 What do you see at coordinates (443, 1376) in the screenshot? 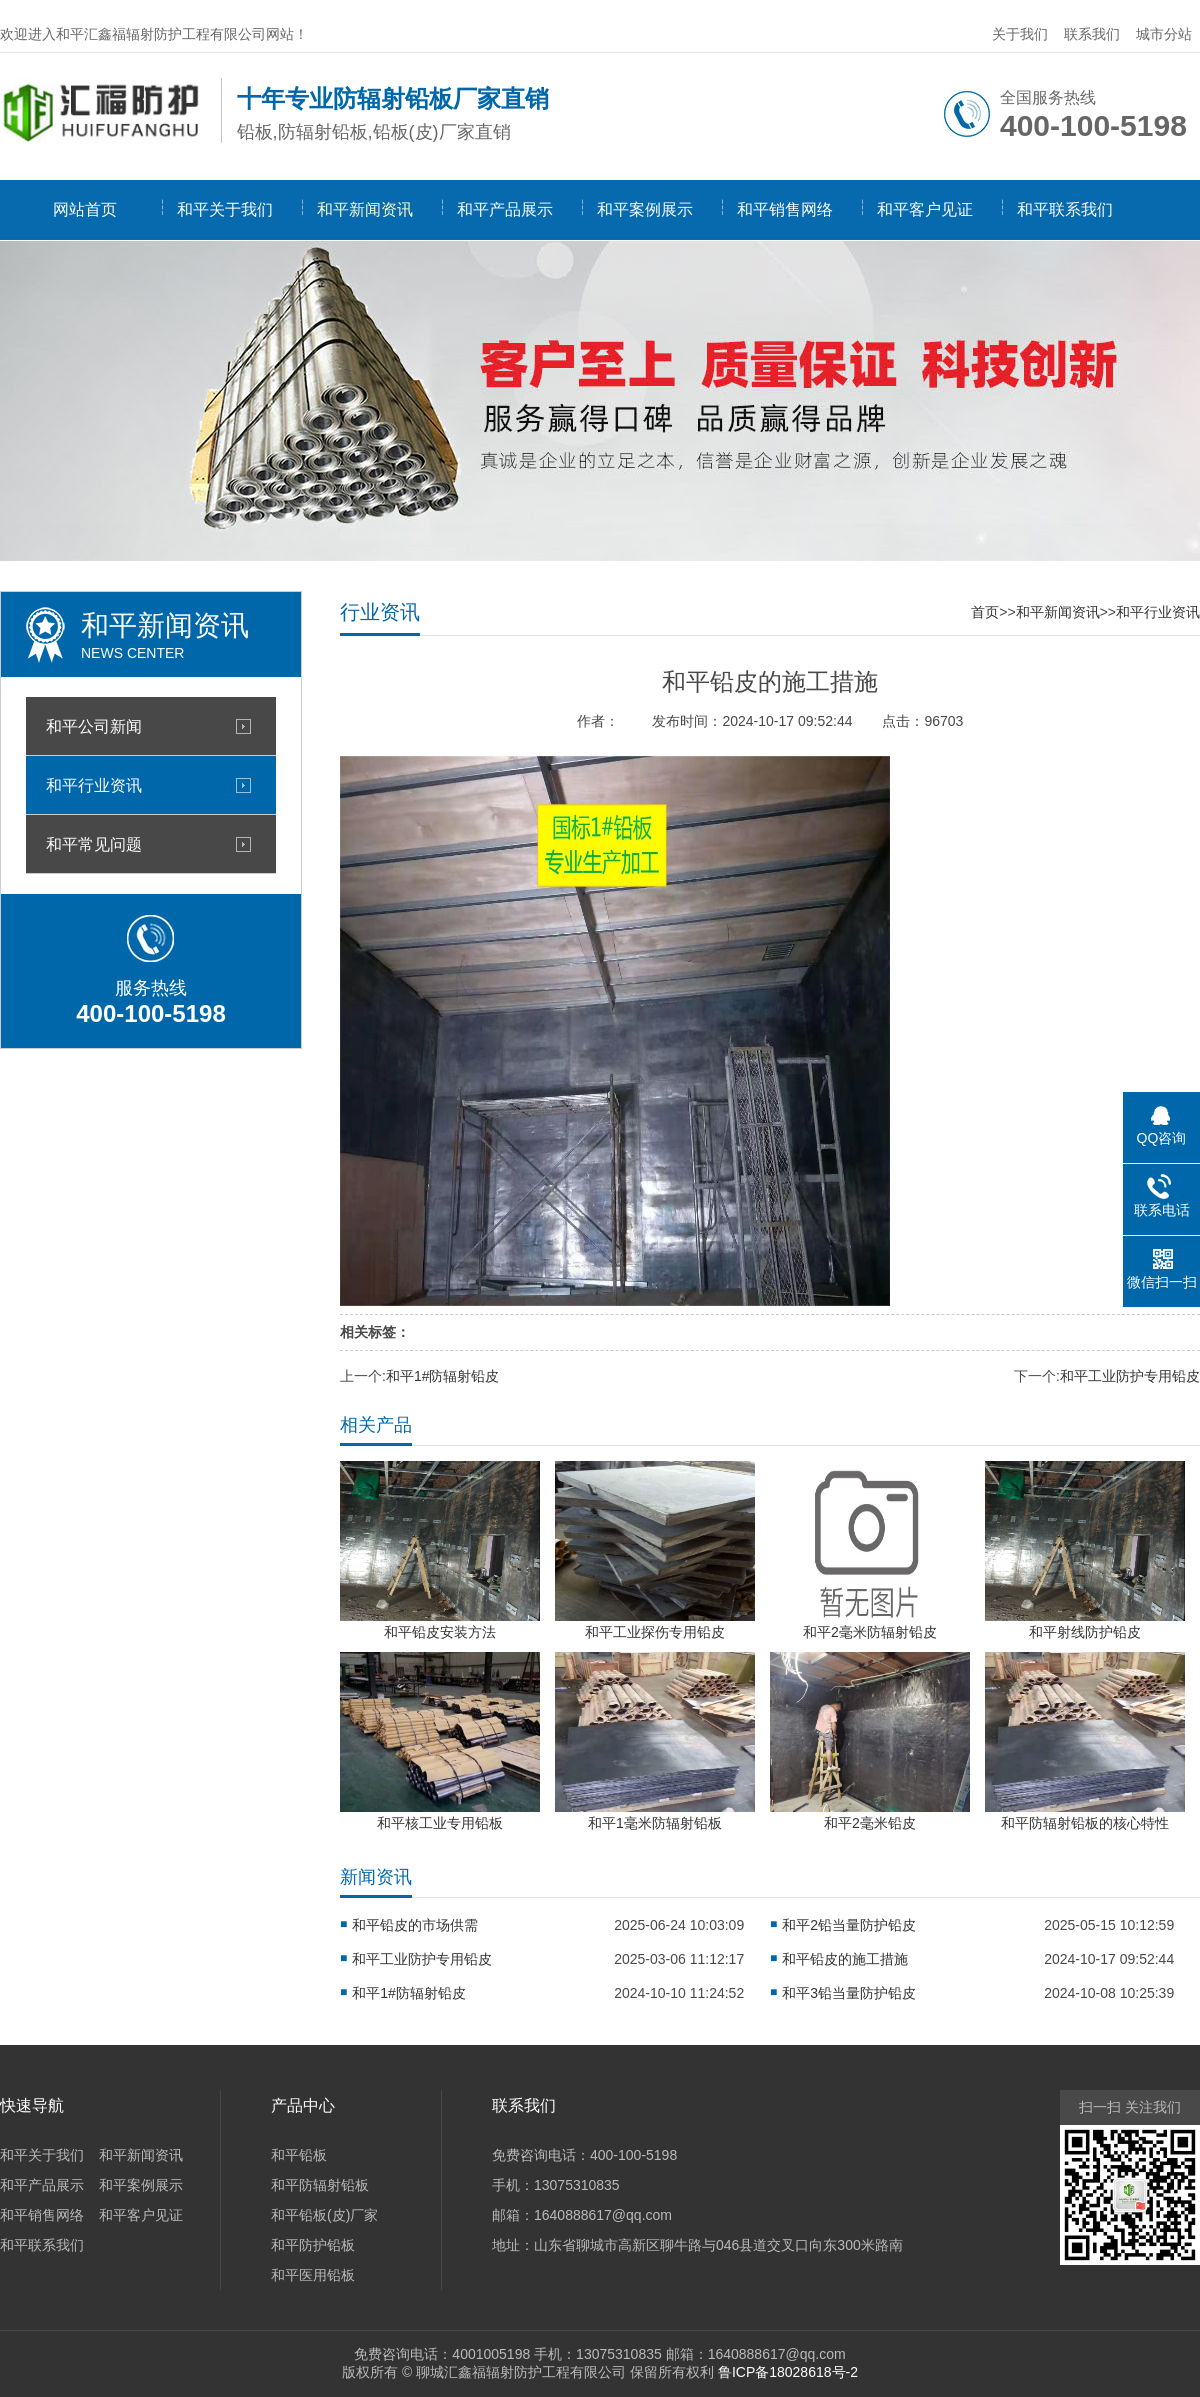
I see `和平1#防辐射铅皮` at bounding box center [443, 1376].